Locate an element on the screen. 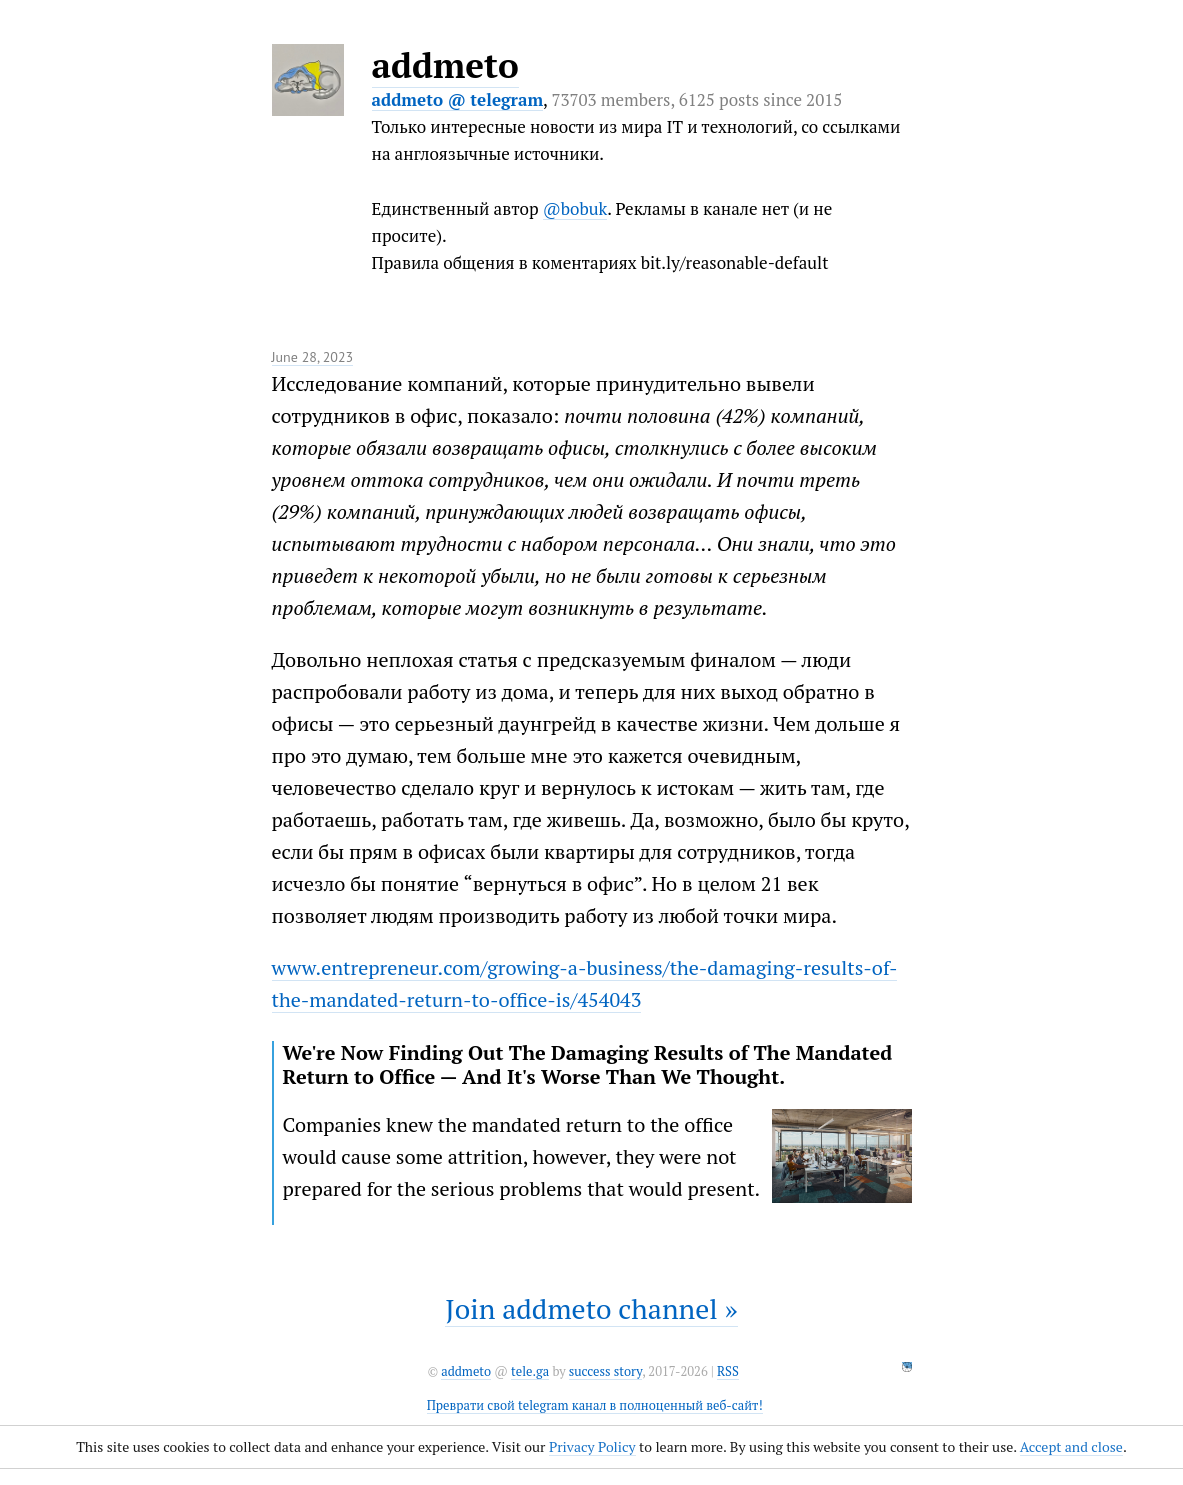  Join addmeto channel » is located at coordinates (591, 1308).